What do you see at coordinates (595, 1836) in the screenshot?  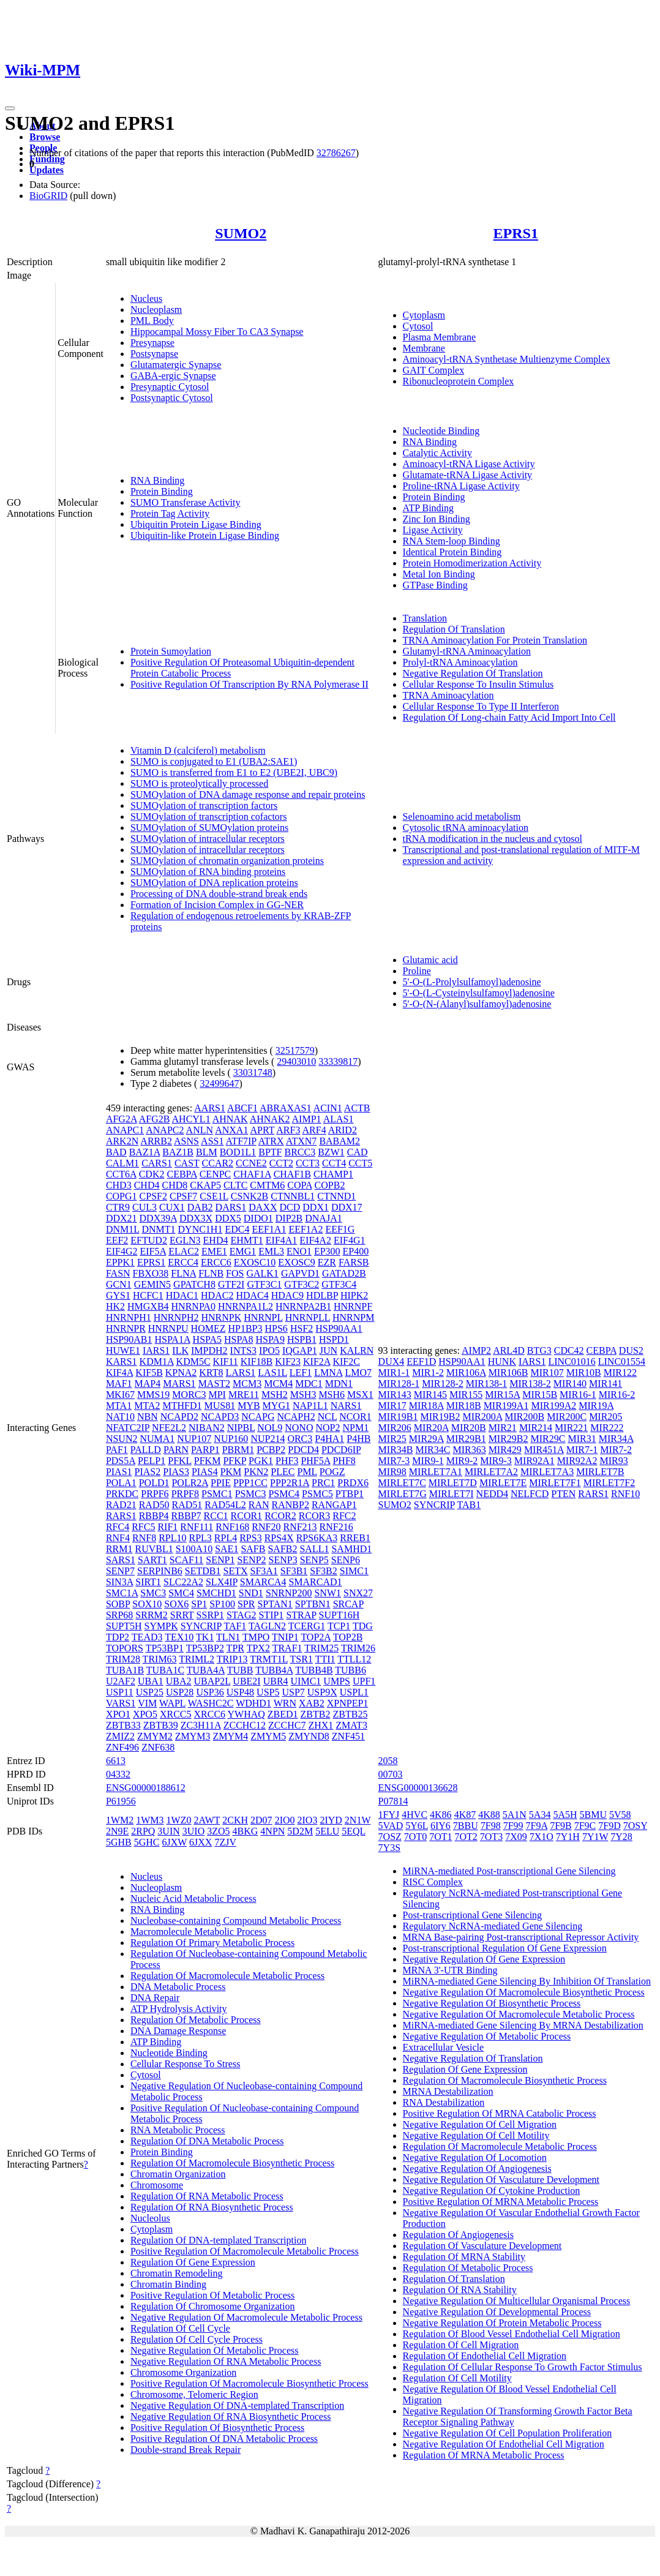 I see `7Y1W` at bounding box center [595, 1836].